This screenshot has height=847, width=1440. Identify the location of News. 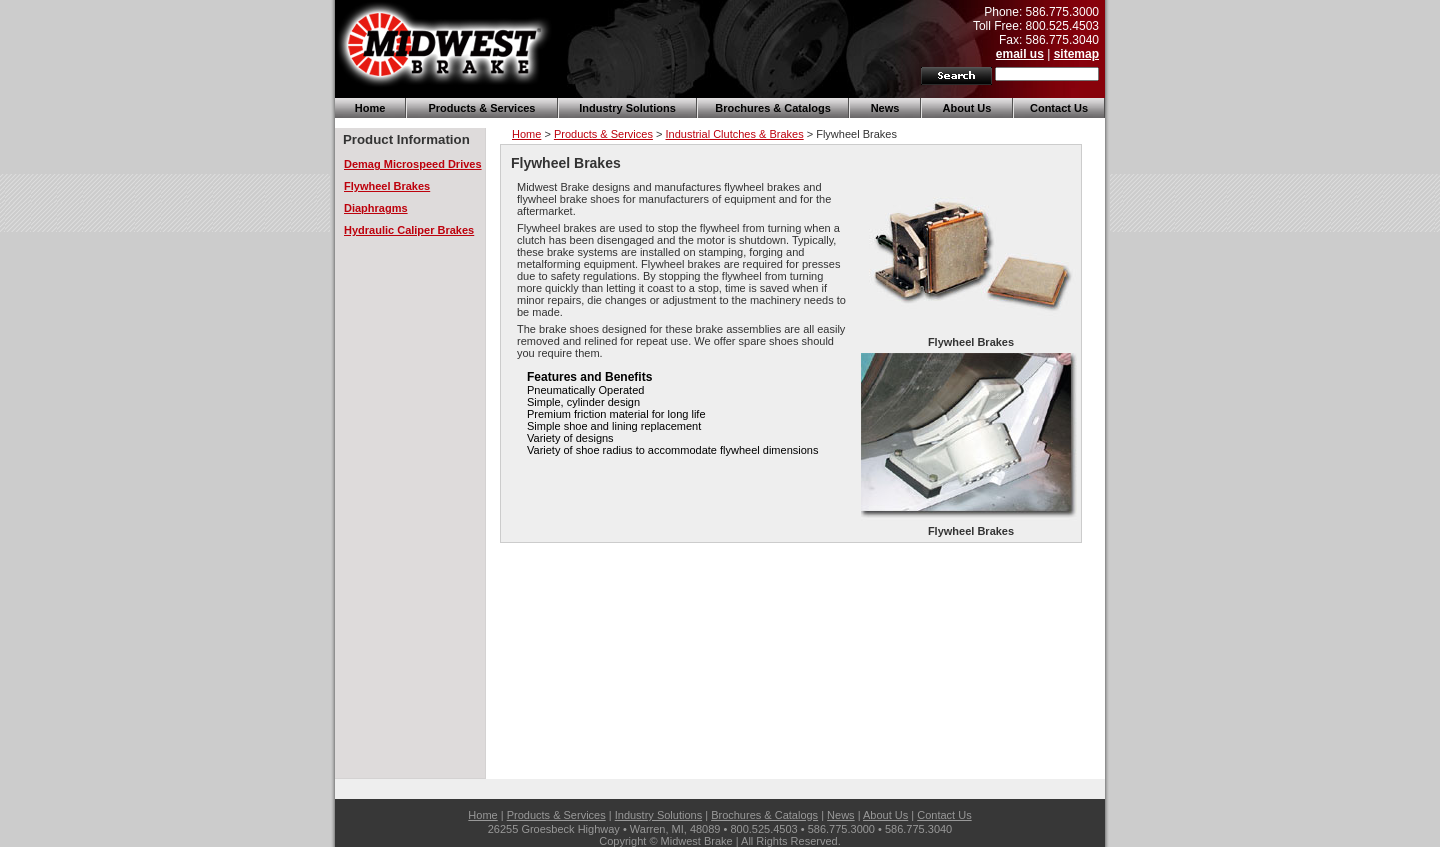
(885, 108).